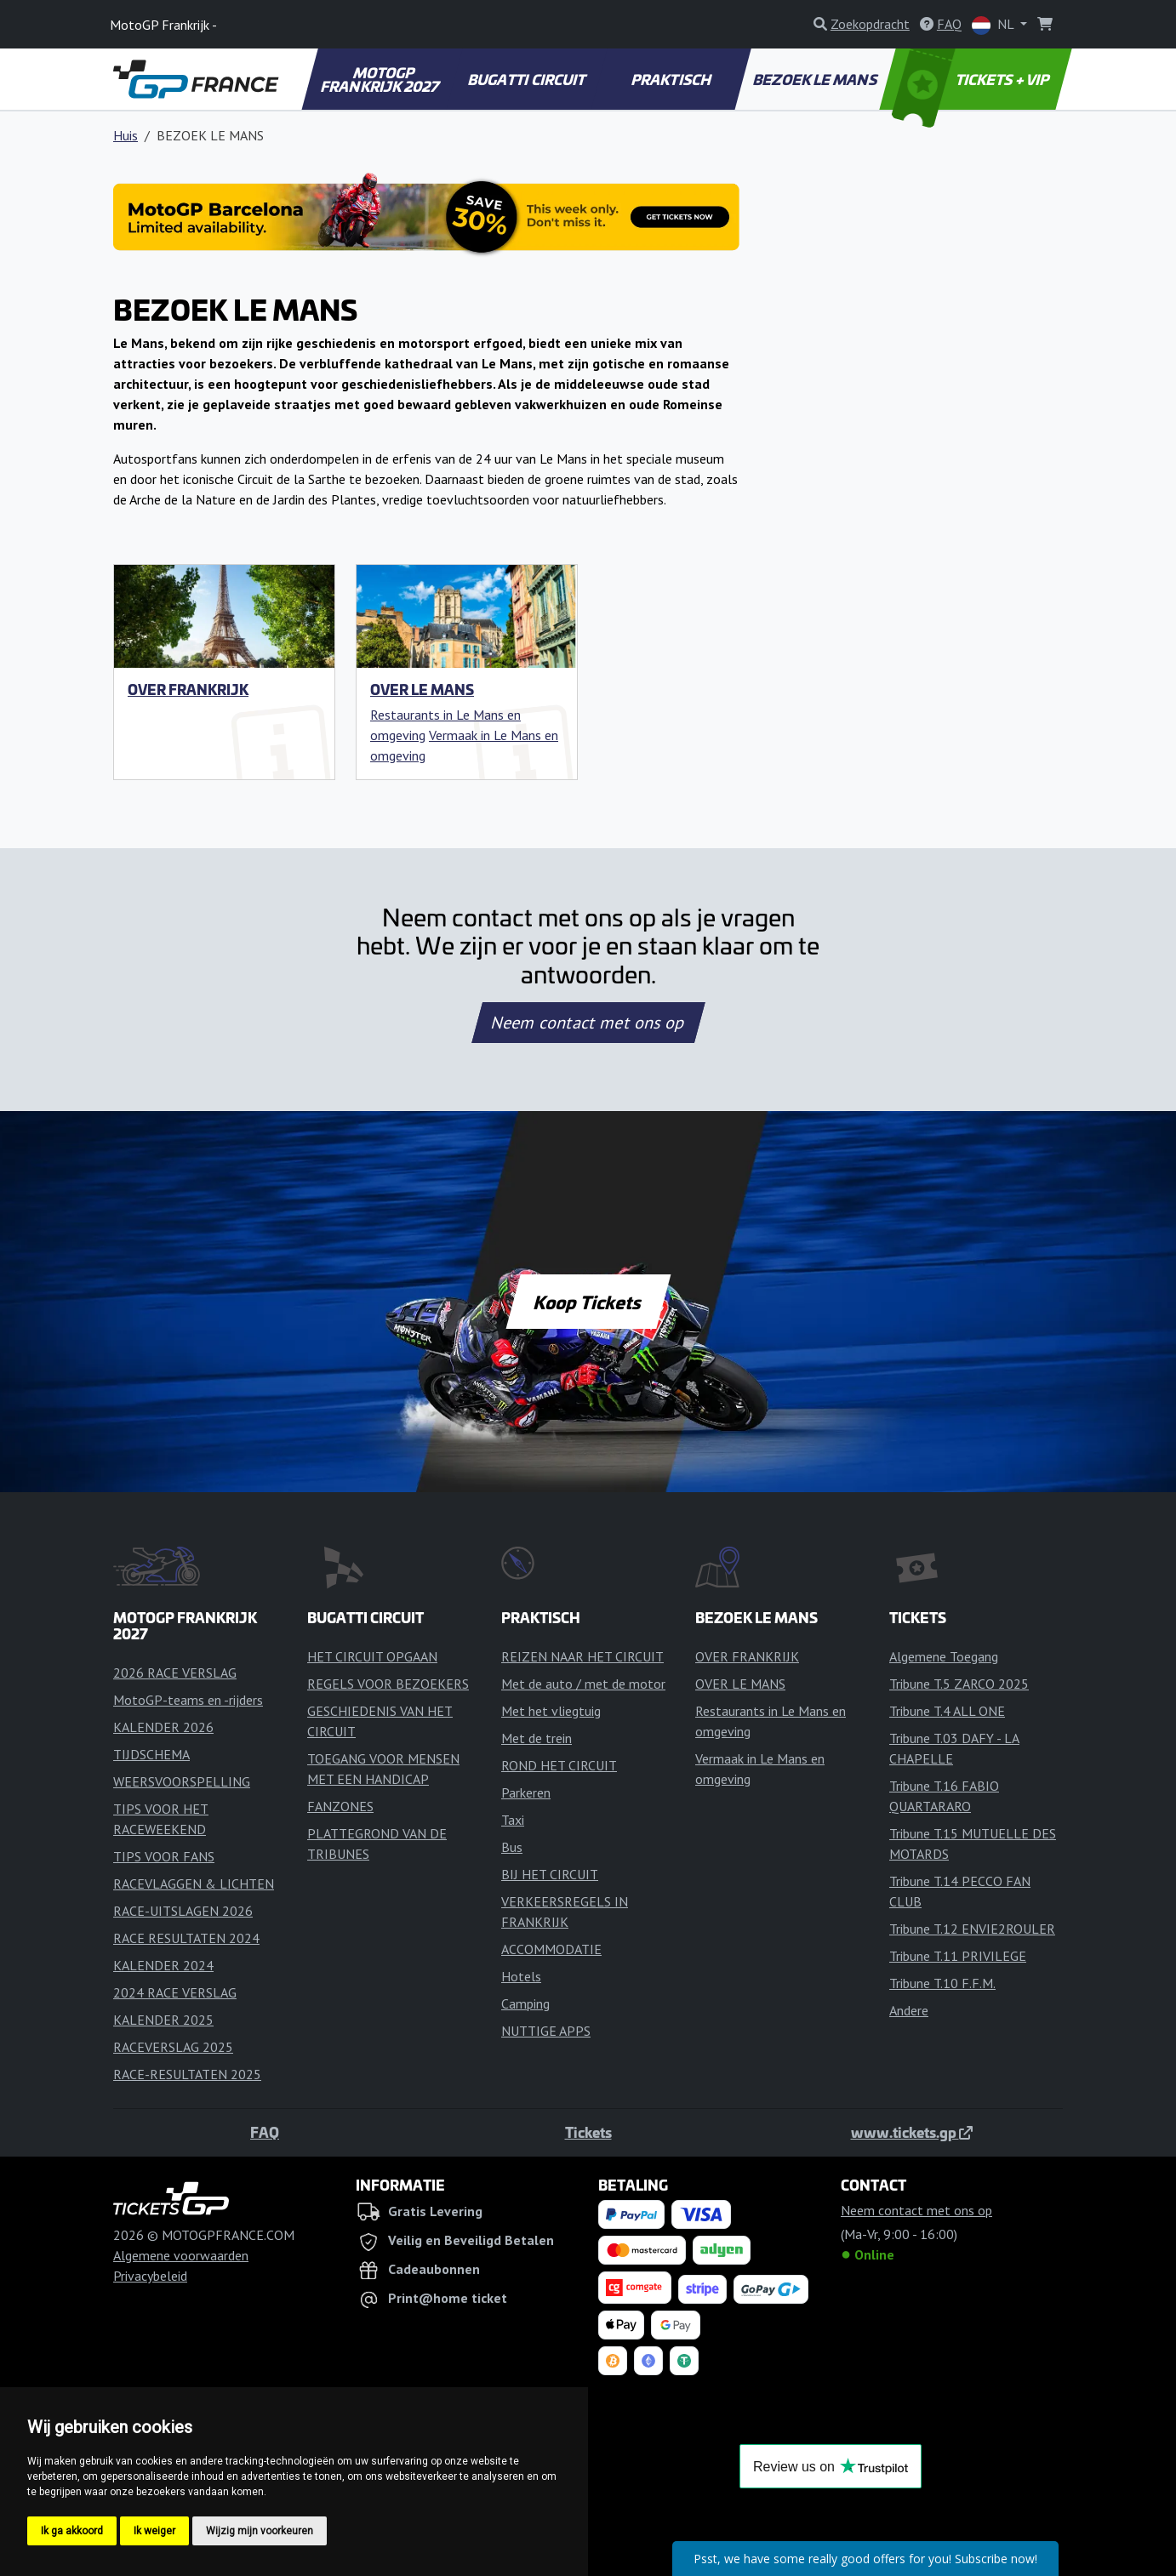 The width and height of the screenshot is (1176, 2576). I want to click on TICKETS + VIP, so click(972, 79).